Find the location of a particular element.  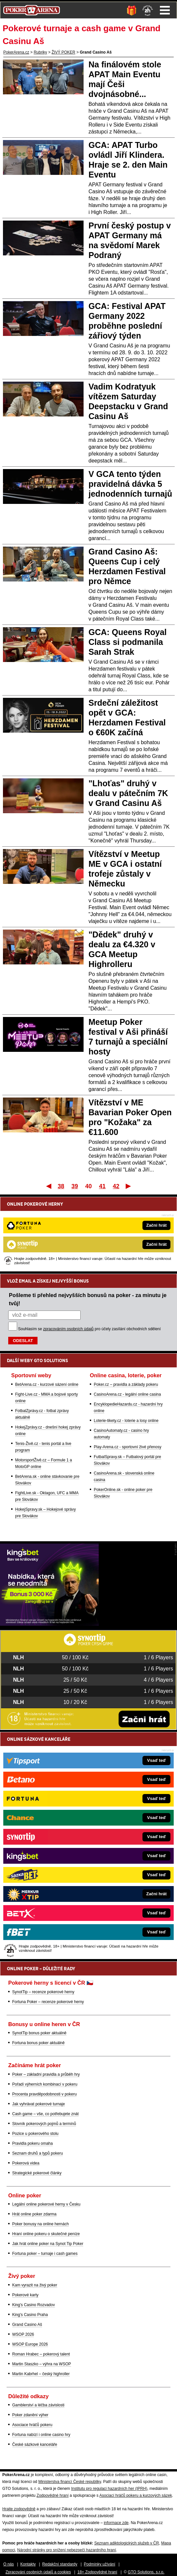

Poslední is located at coordinates (129, 1186).